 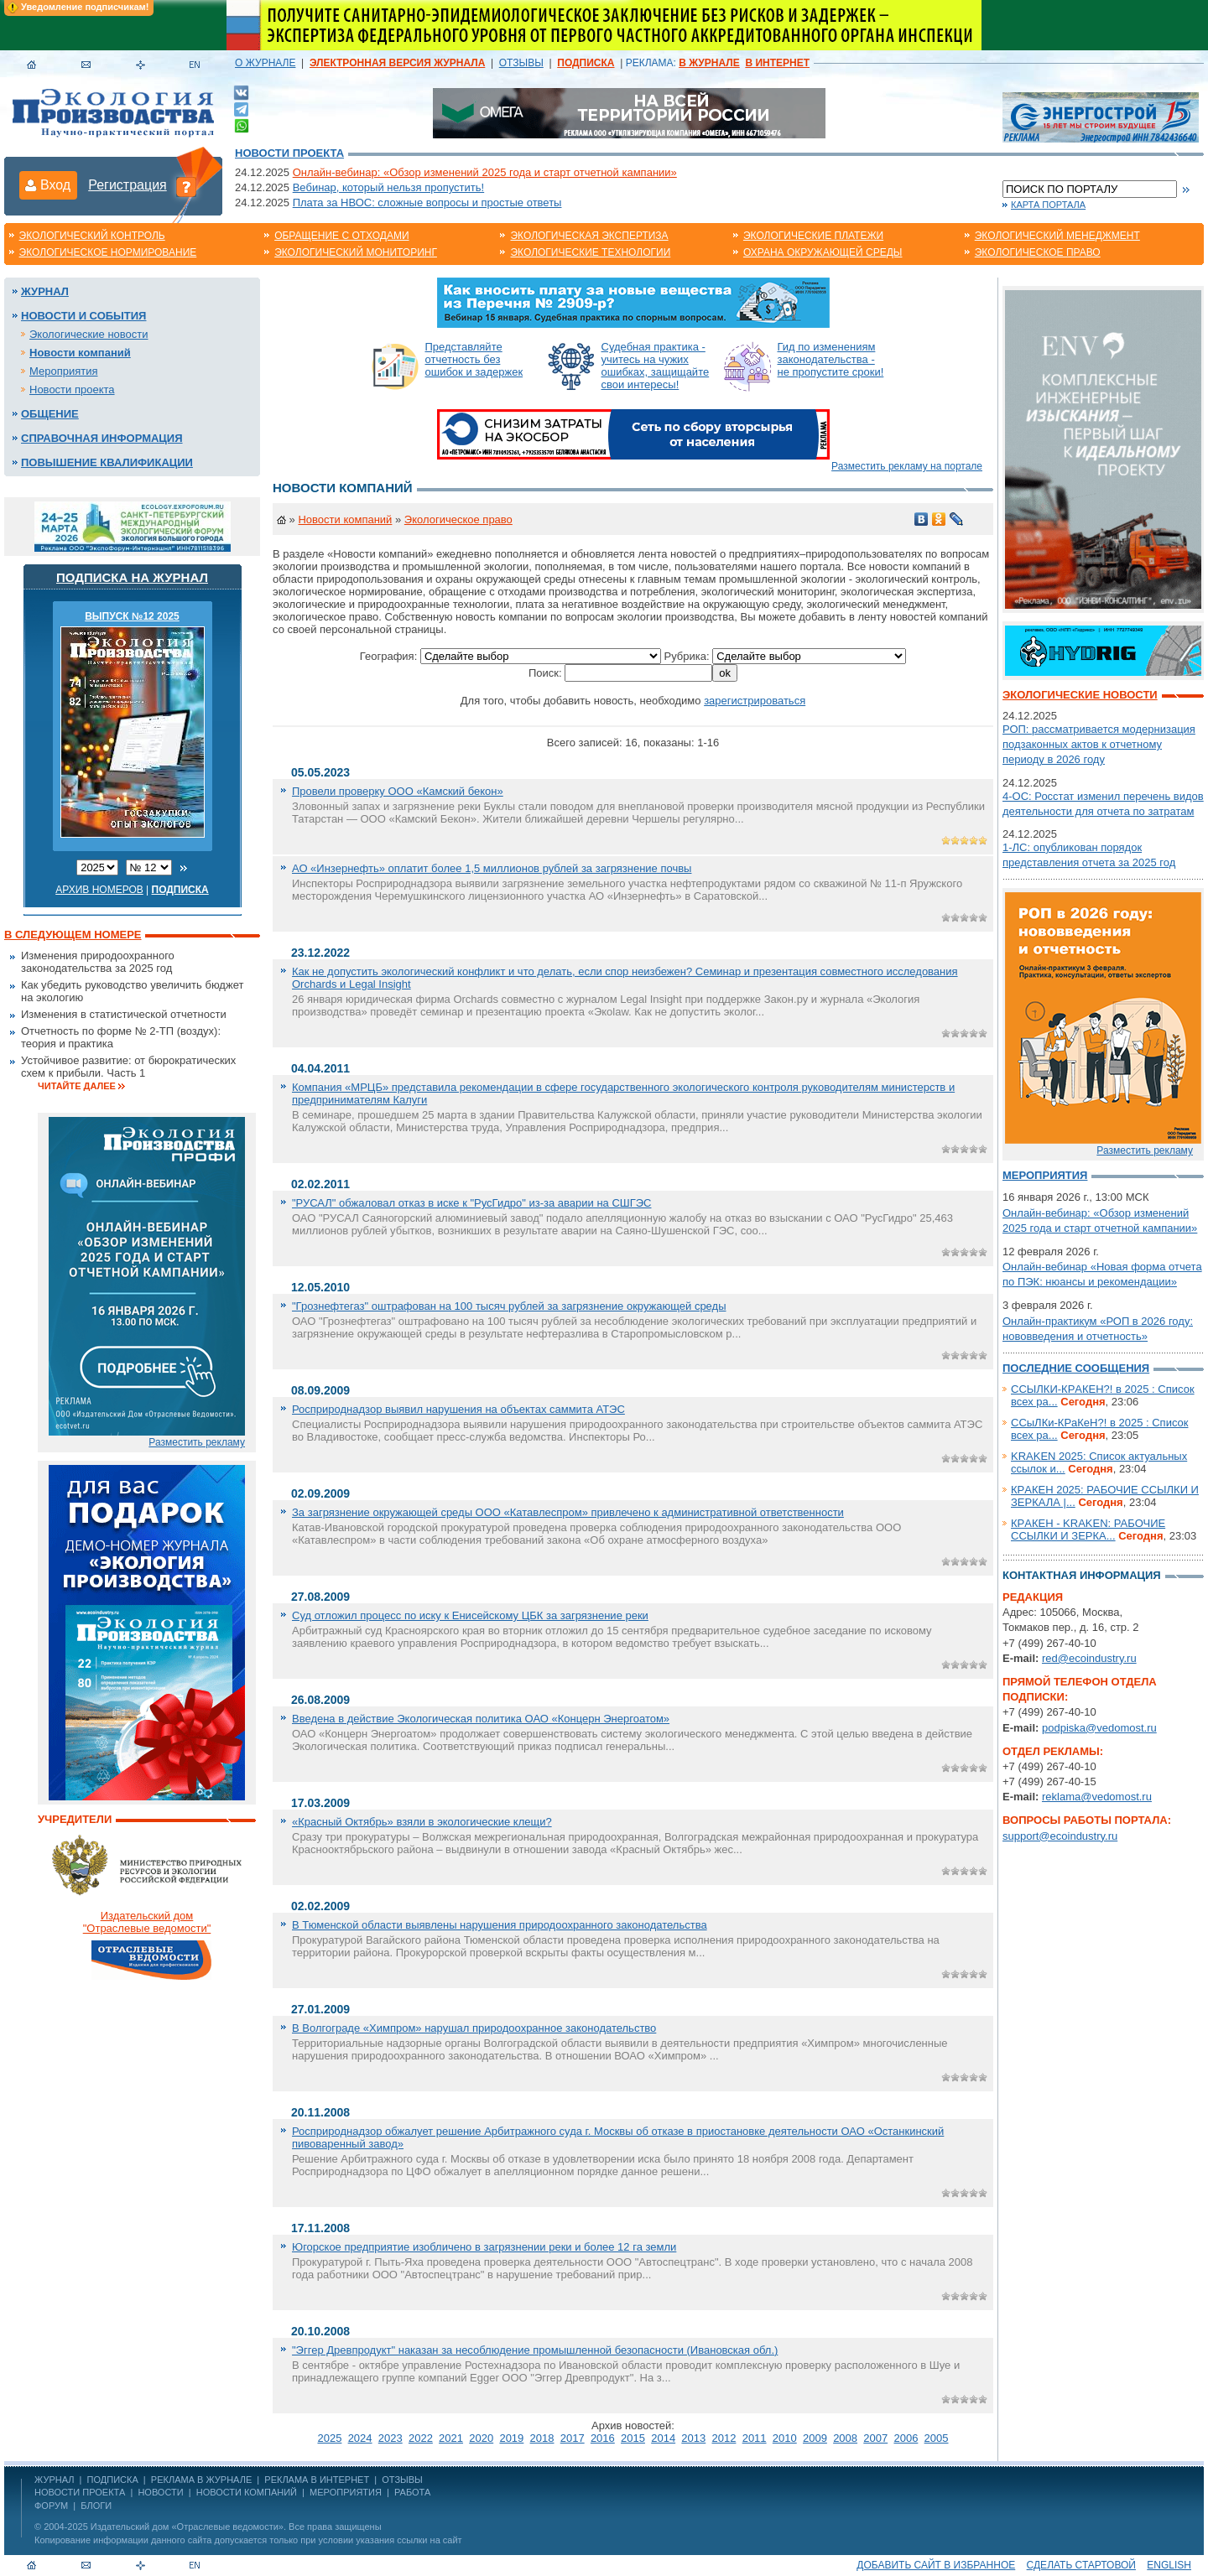 I want to click on Новости, so click(x=160, y=2492).